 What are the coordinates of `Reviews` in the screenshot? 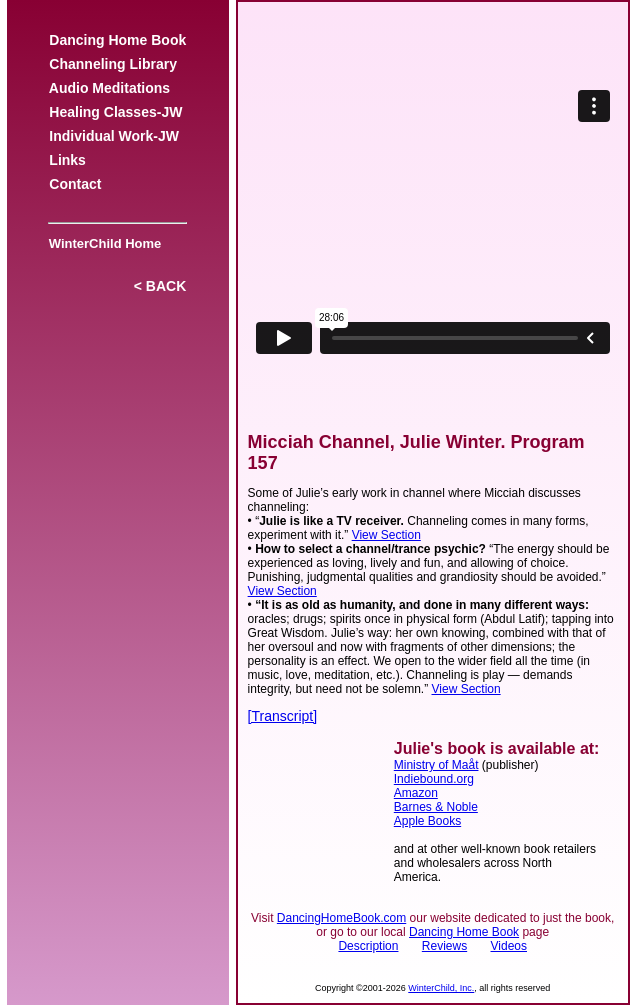 It's located at (444, 946).